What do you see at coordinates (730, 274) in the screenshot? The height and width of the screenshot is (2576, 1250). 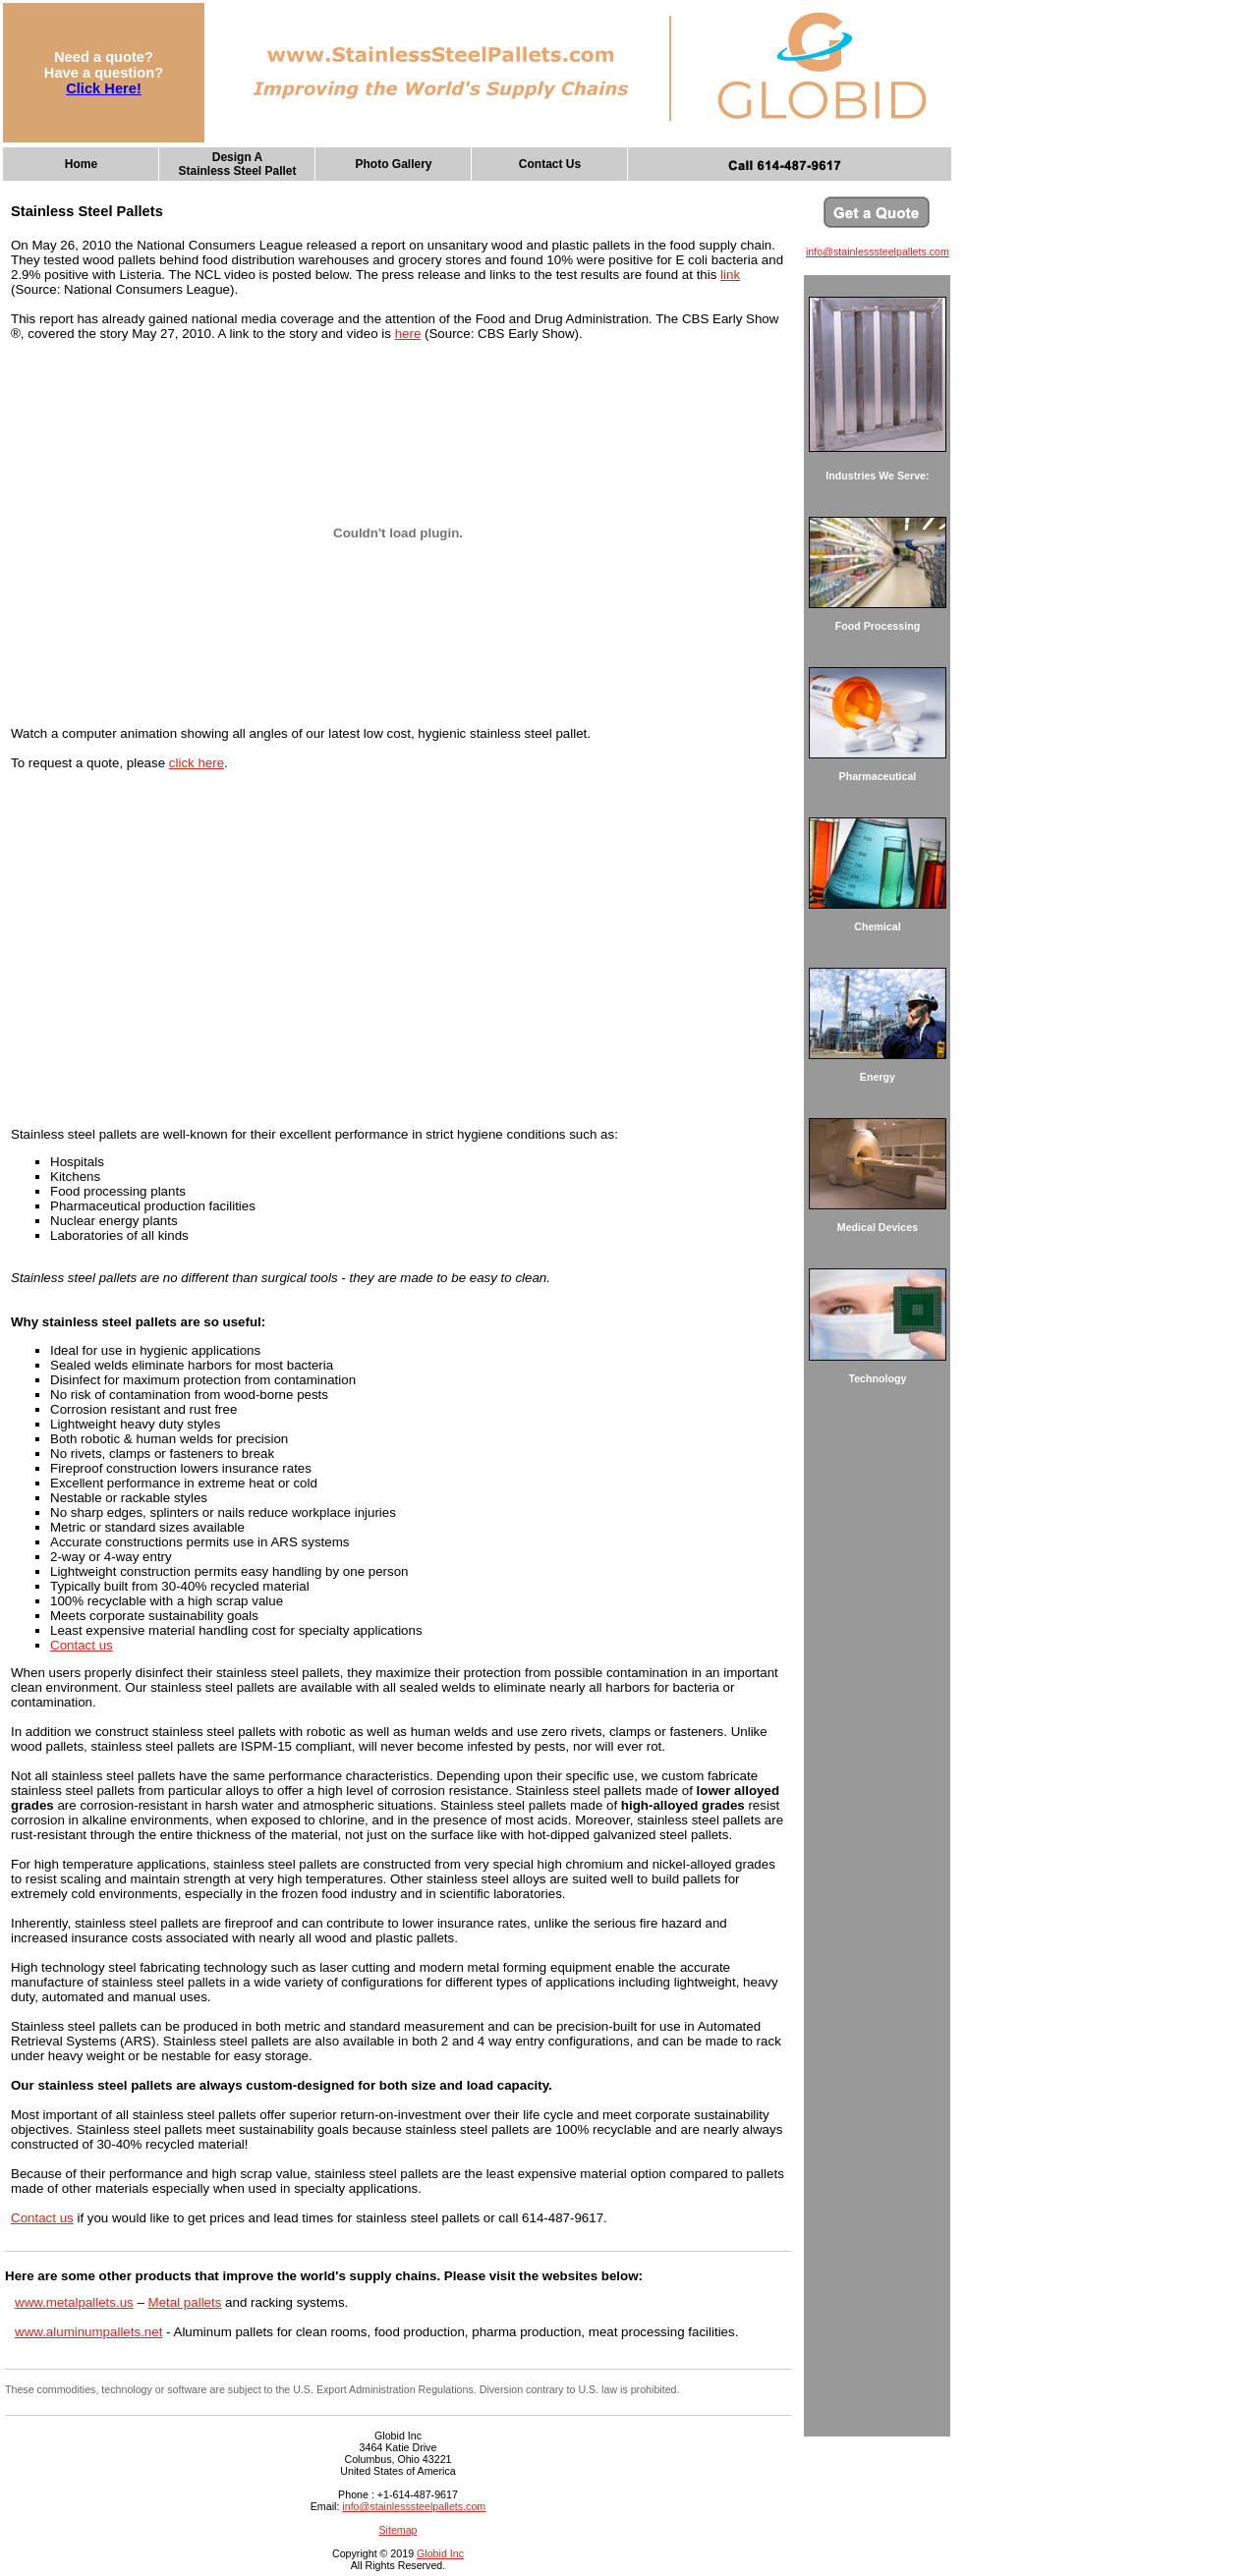 I see `link` at bounding box center [730, 274].